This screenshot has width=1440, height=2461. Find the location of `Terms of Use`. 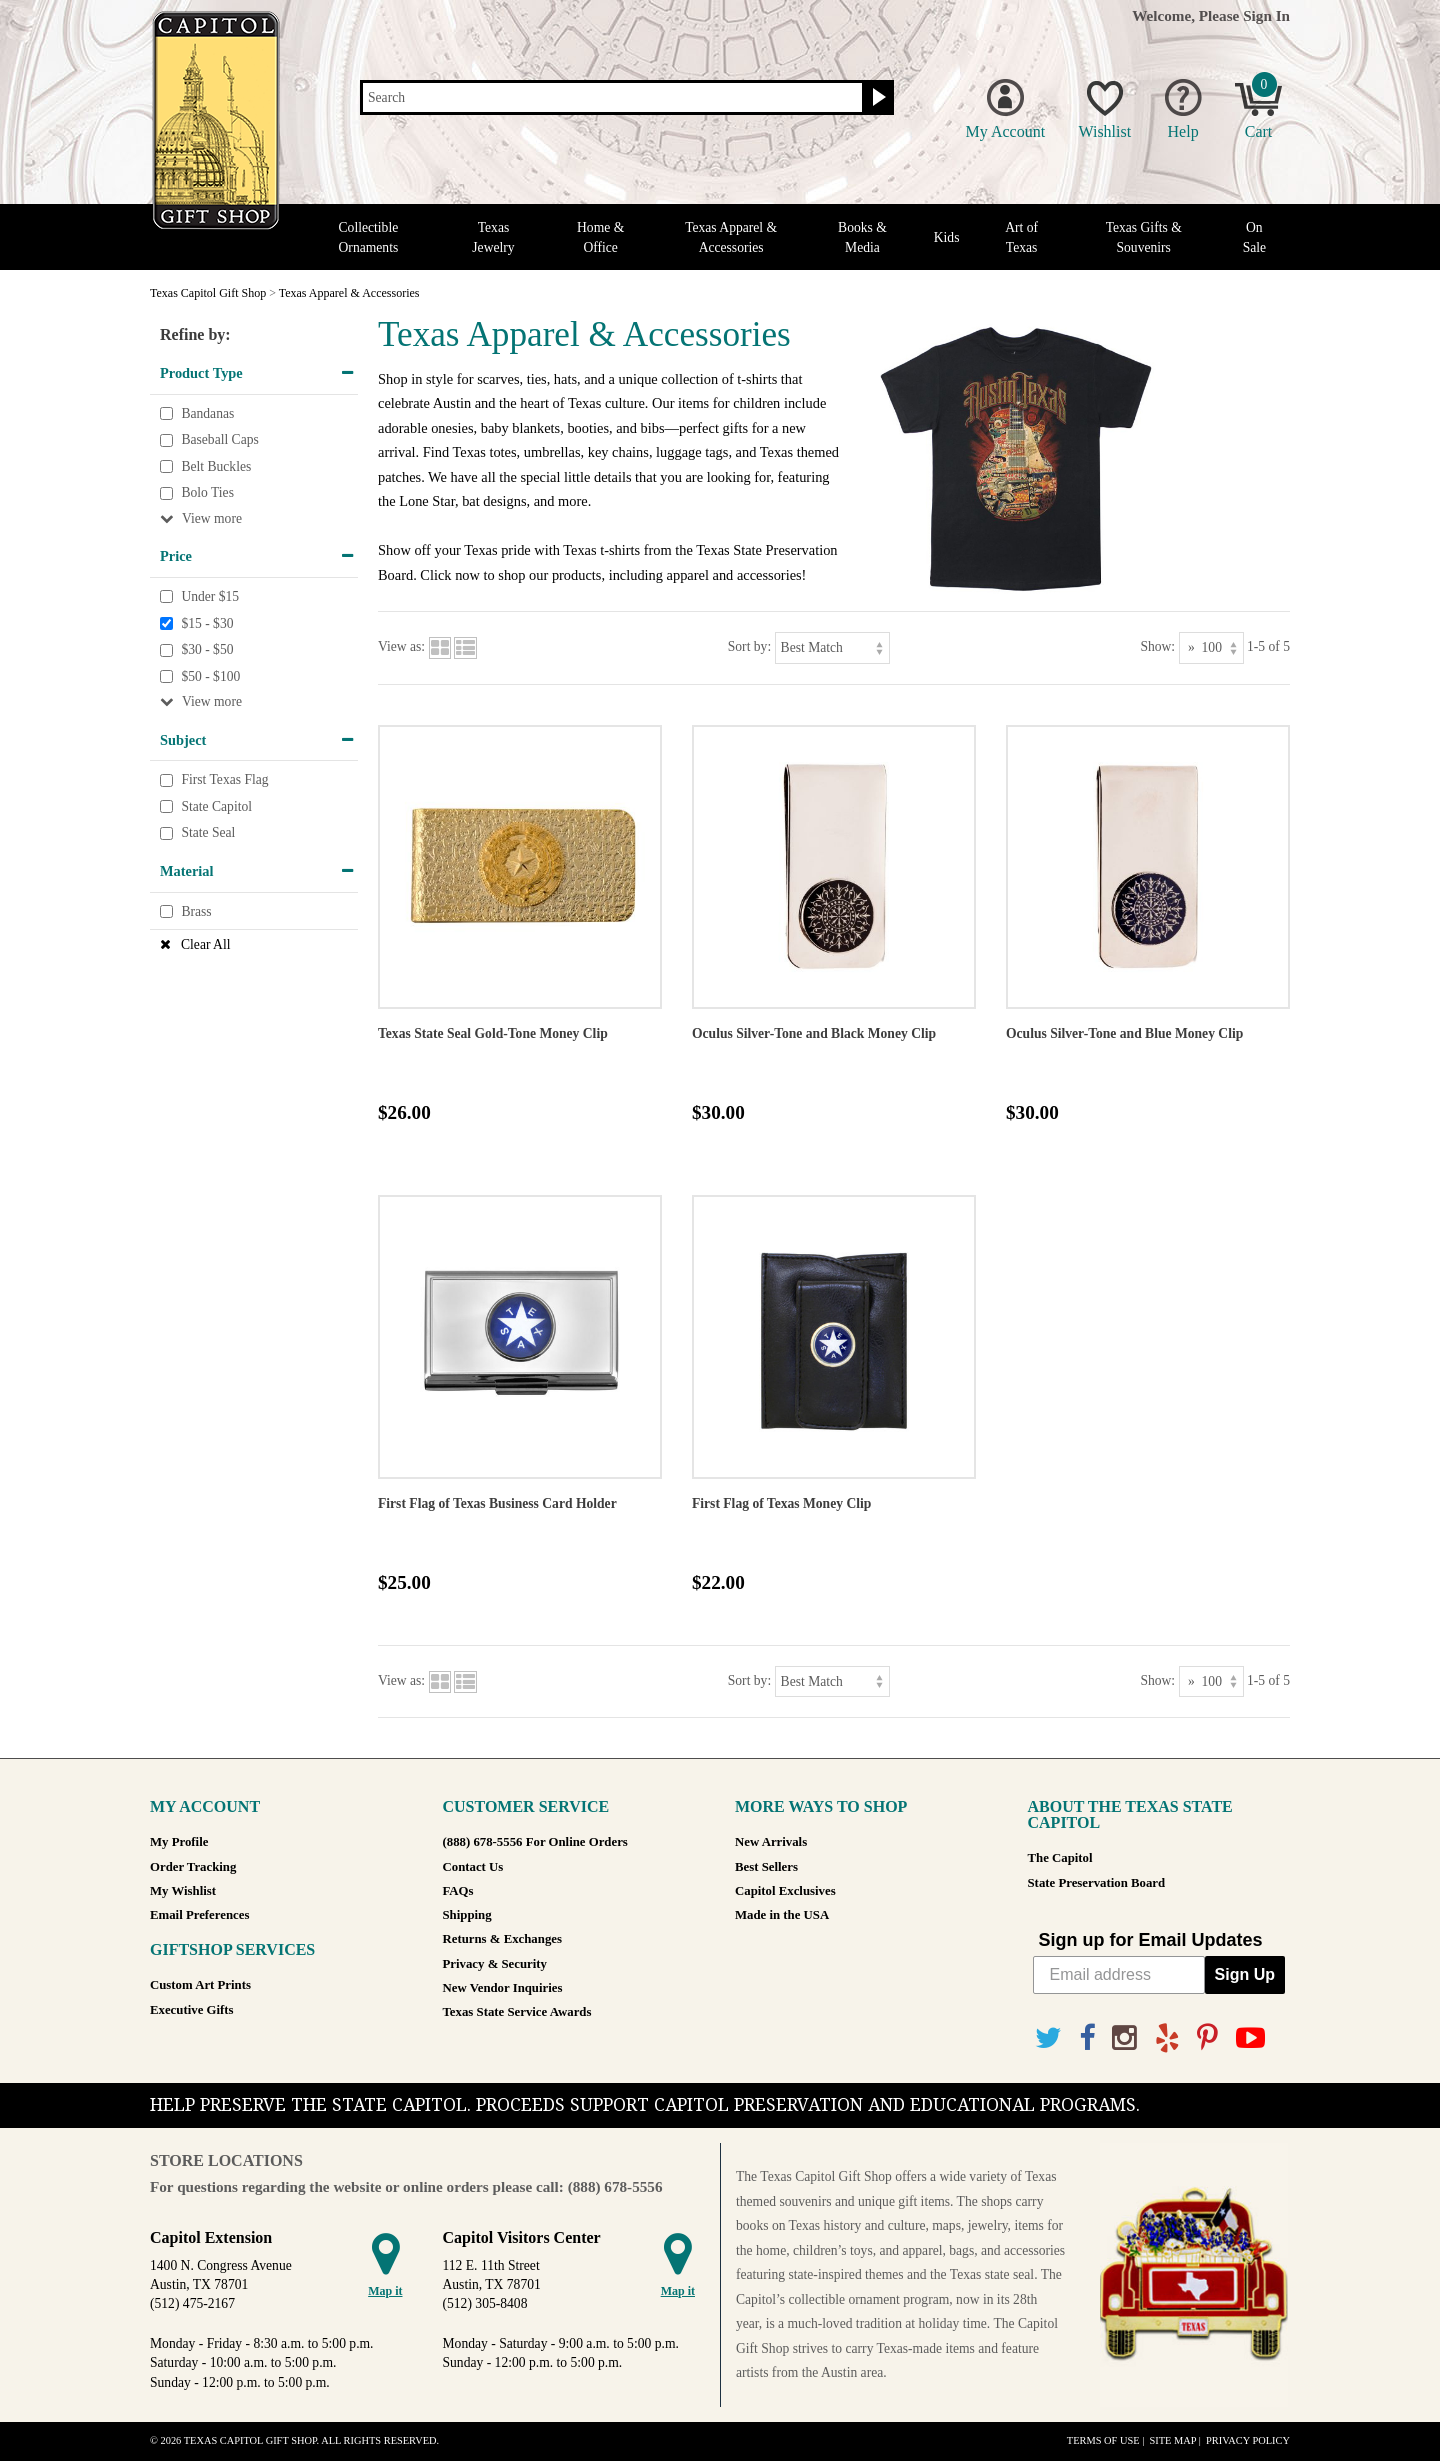

Terms of Use is located at coordinates (1103, 2440).